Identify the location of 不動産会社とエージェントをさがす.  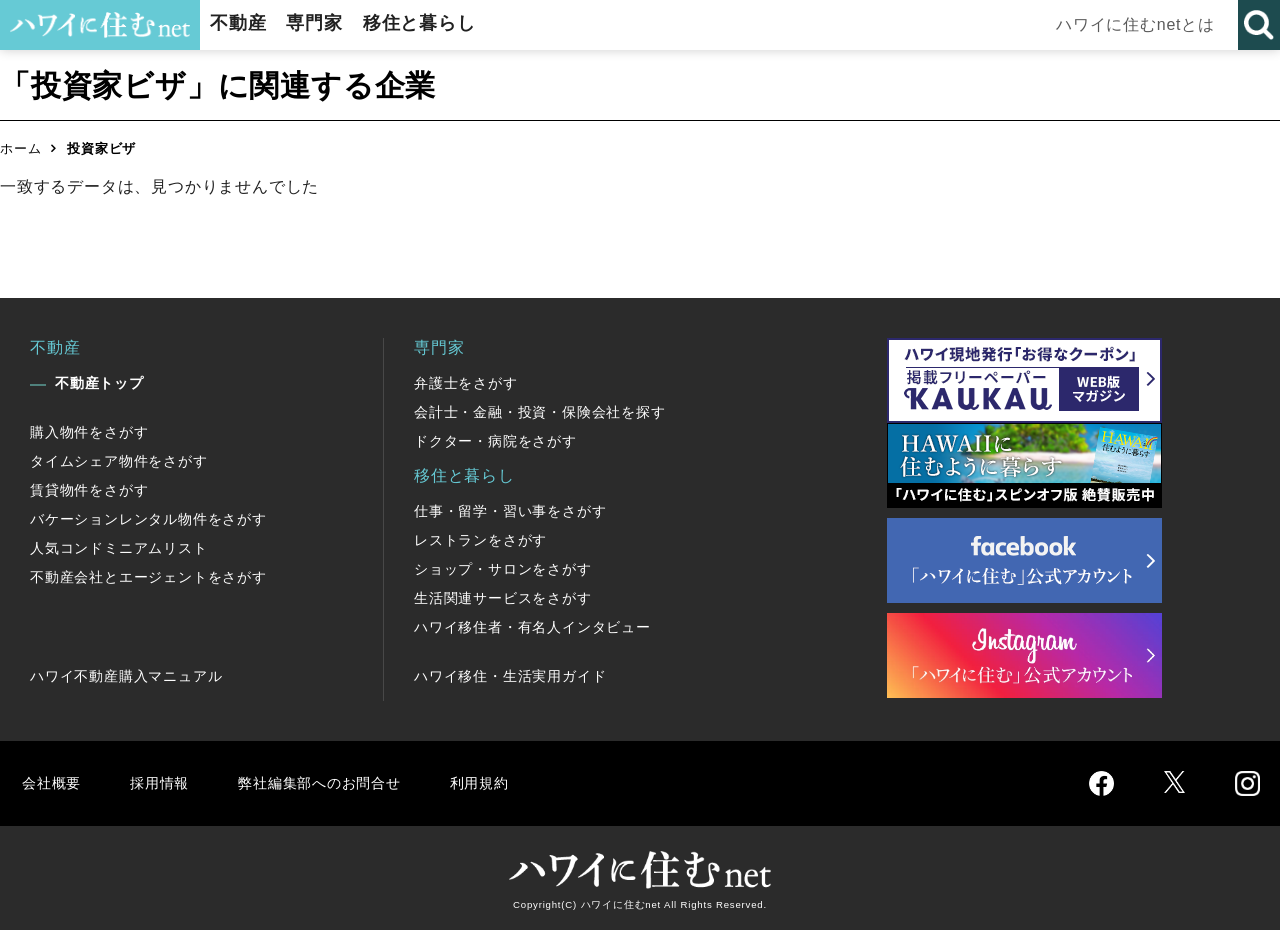
(148, 577).